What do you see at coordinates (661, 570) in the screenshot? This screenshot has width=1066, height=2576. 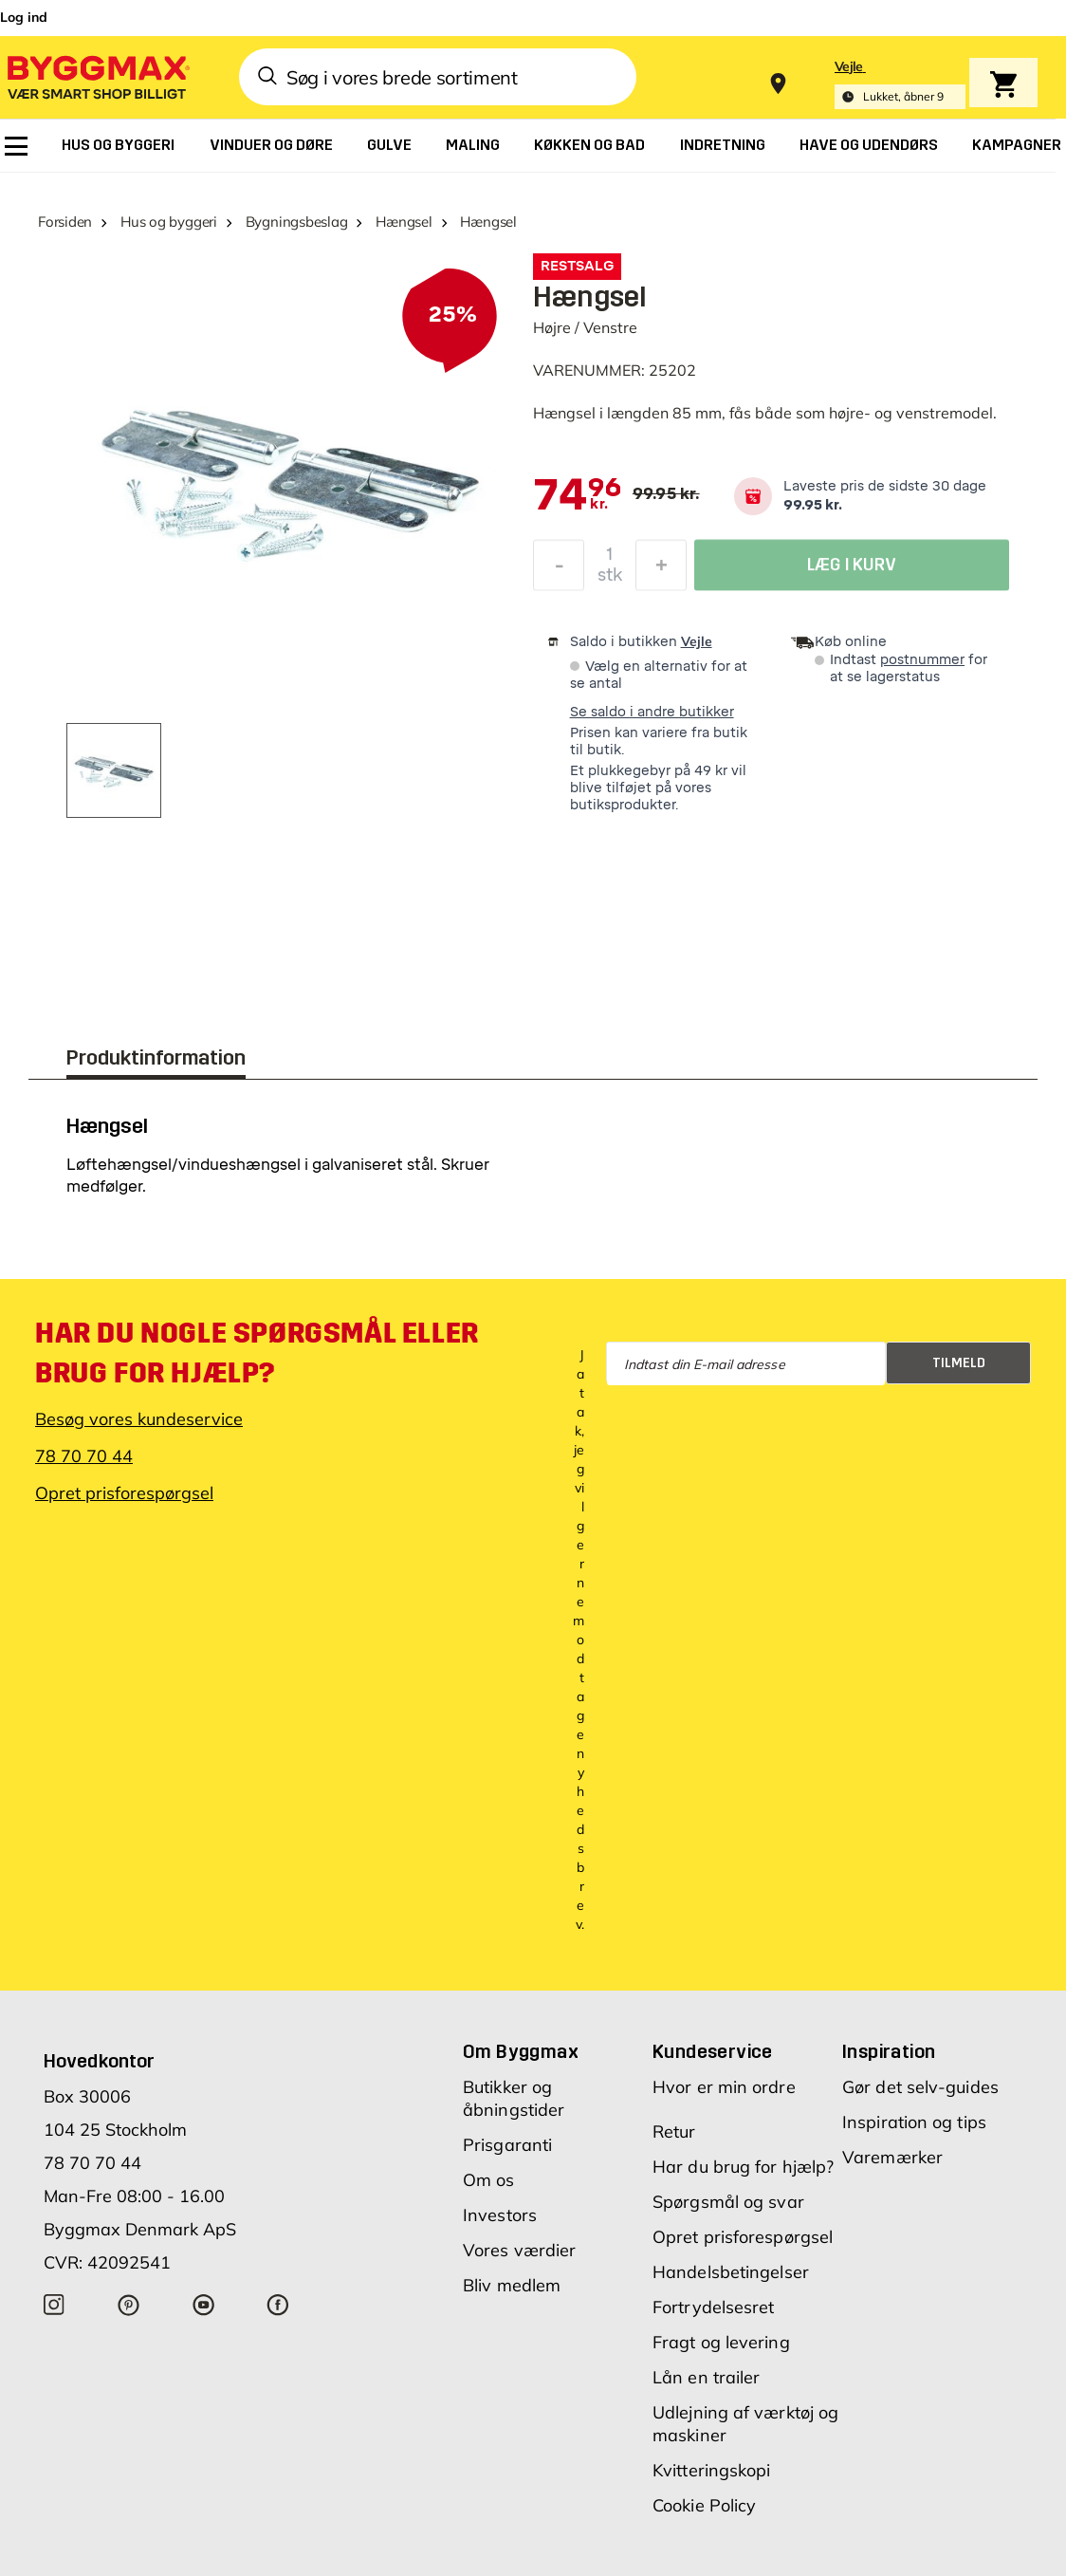 I see `[Forøg mængde]` at bounding box center [661, 570].